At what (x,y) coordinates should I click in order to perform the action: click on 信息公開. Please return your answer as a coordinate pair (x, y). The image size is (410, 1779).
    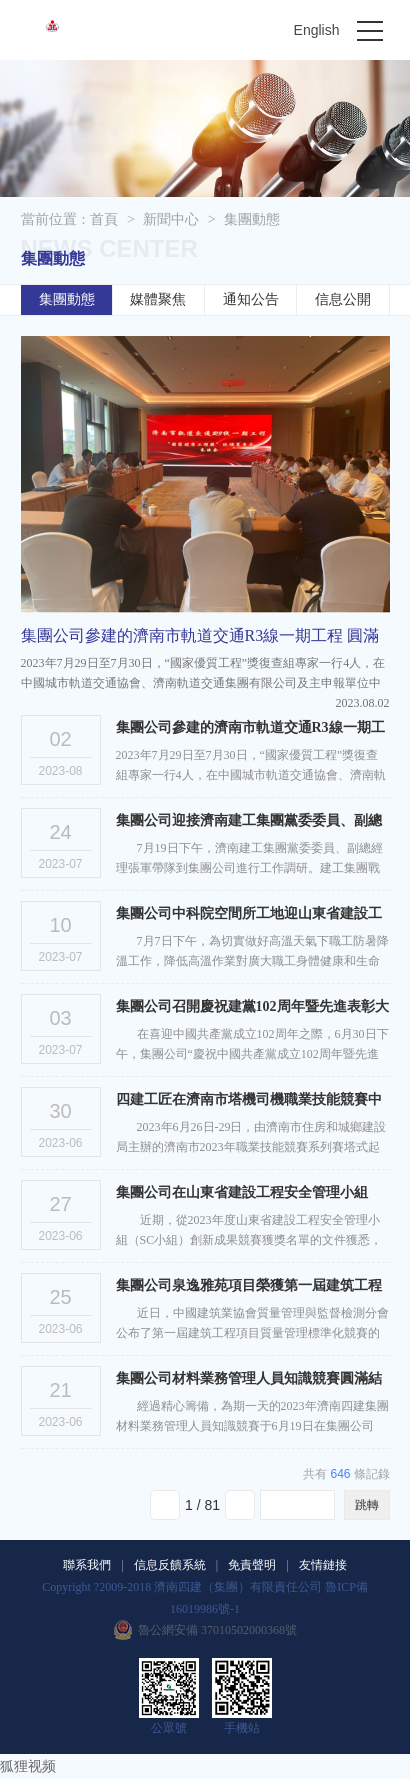
    Looking at the image, I should click on (343, 299).